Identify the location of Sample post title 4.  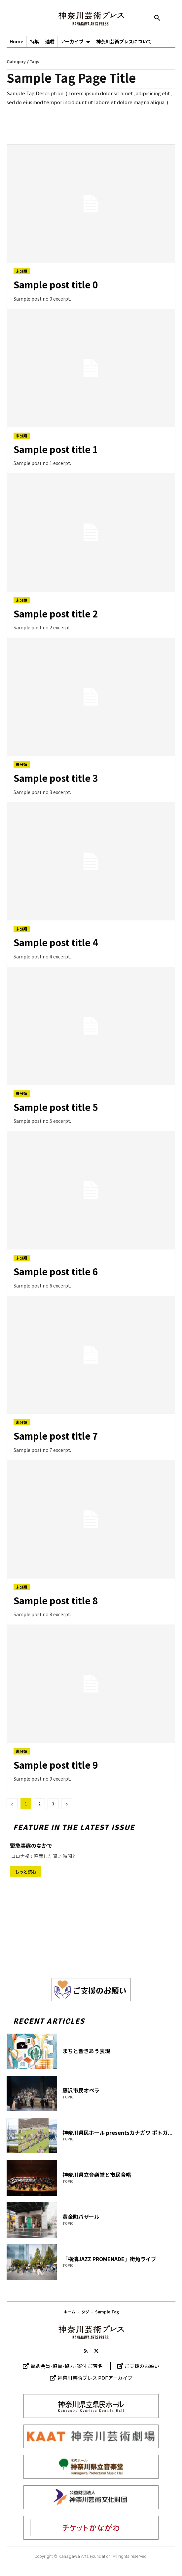
(56, 942).